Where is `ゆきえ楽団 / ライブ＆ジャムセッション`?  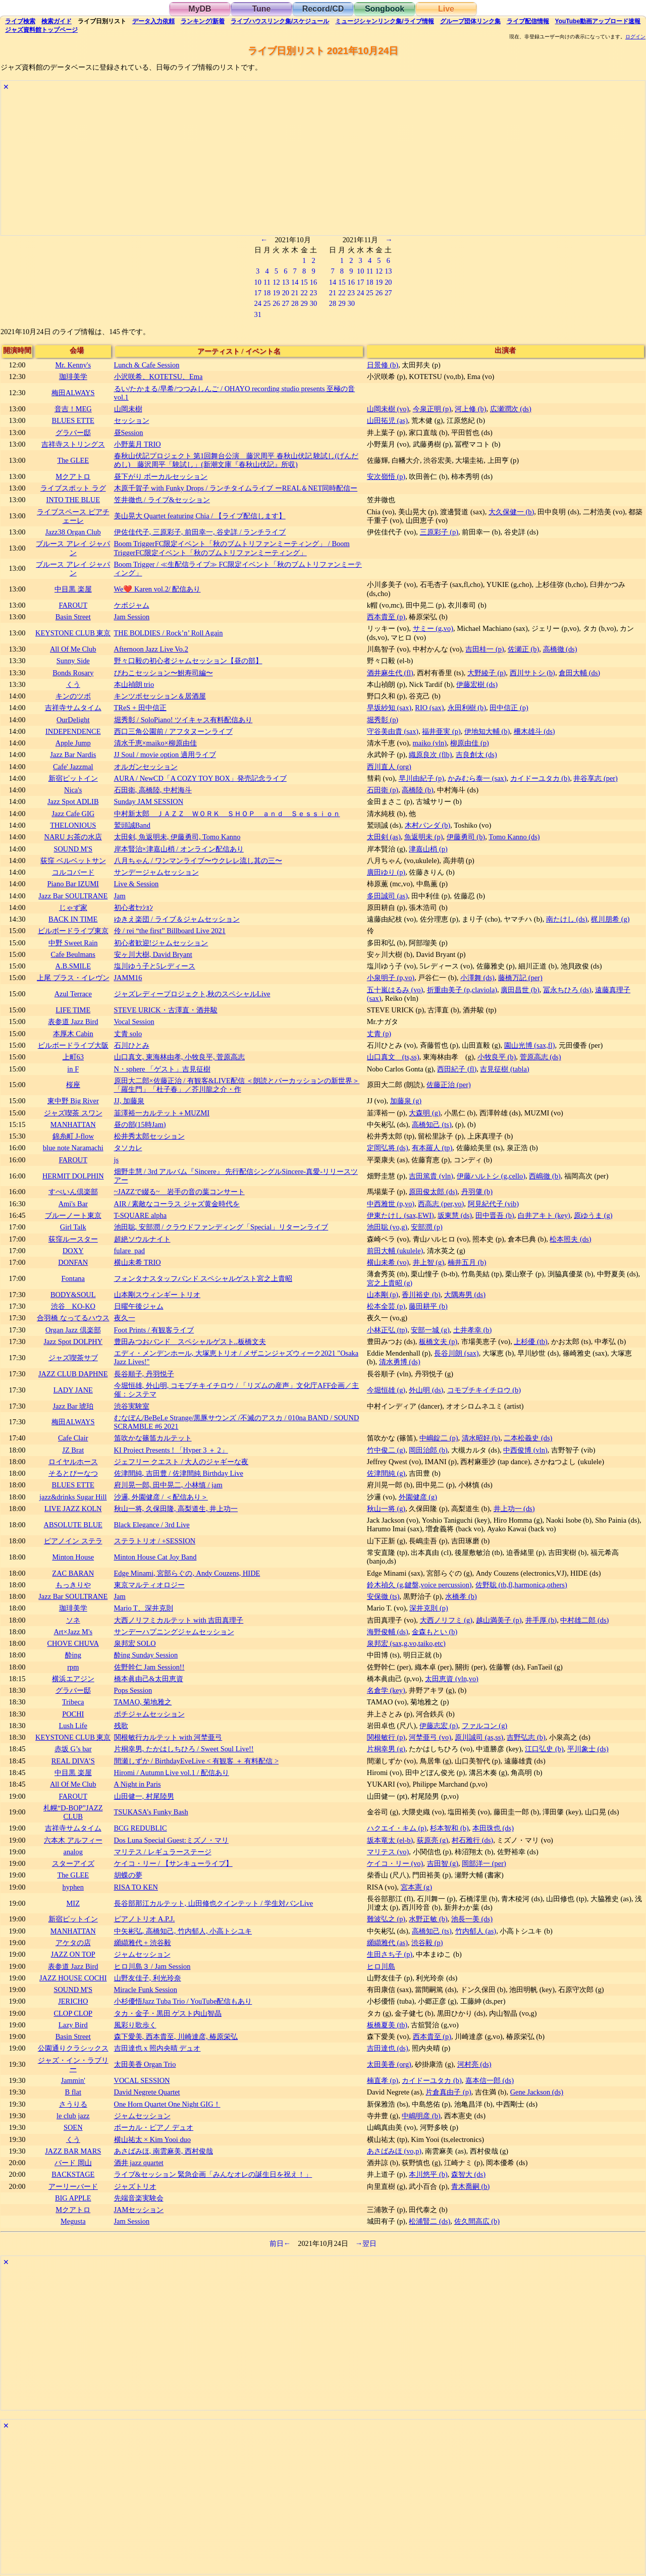
ゆきえ楽団 / ライブ＆ジャムセッション is located at coordinates (177, 919).